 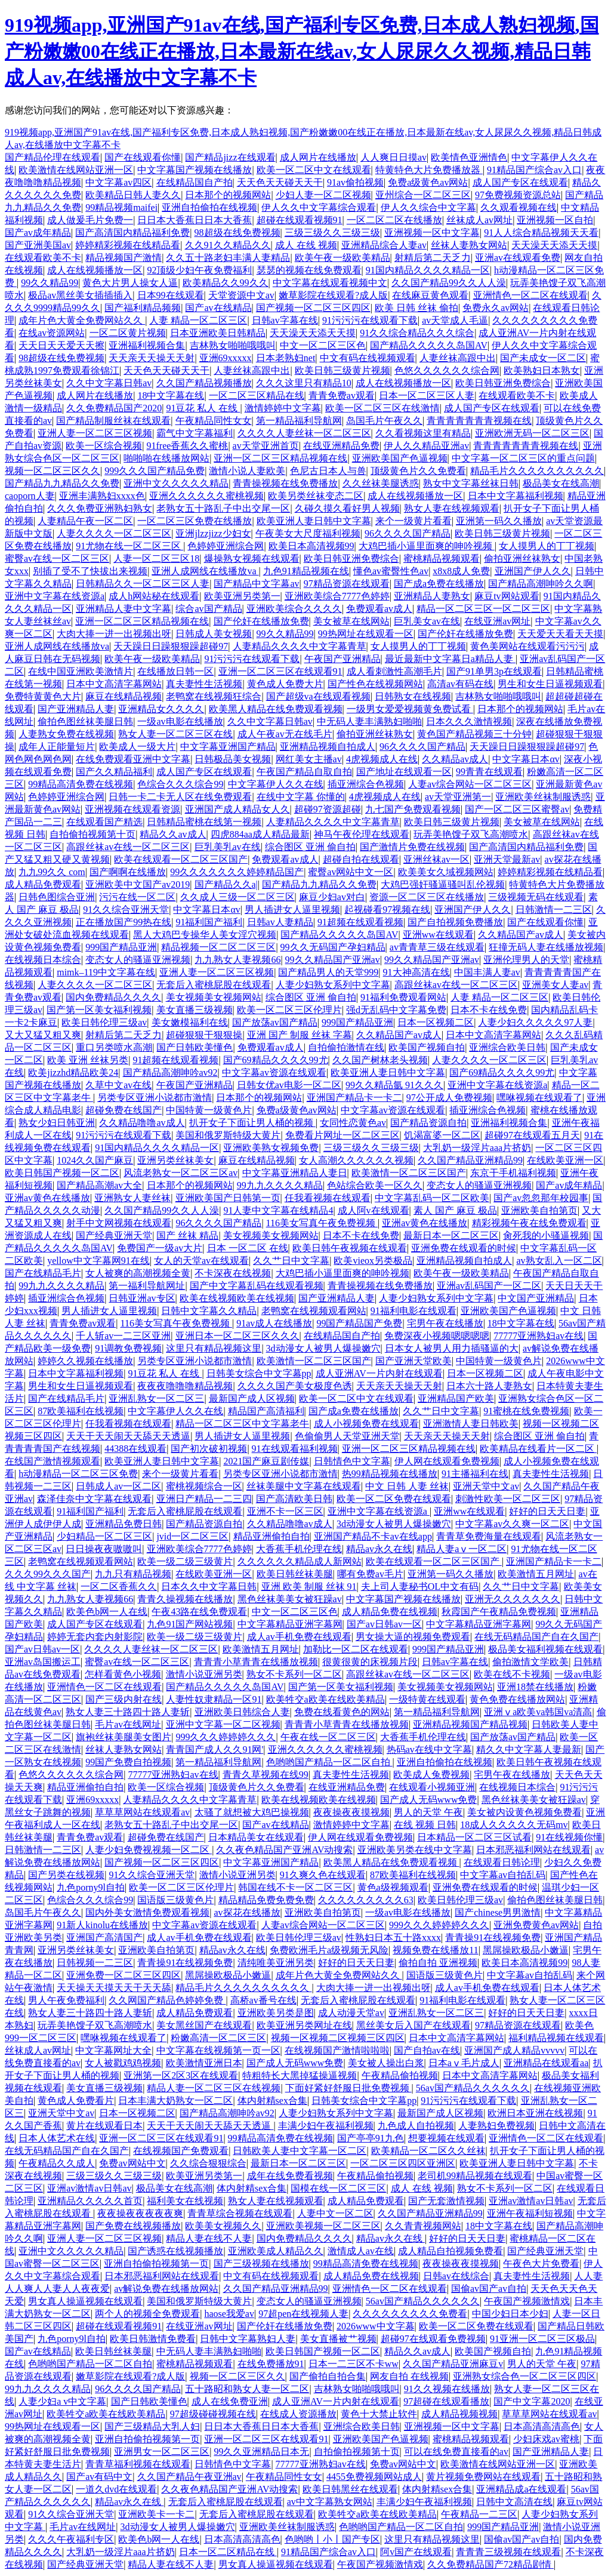 What do you see at coordinates (423, 433) in the screenshot?
I see `久久看视频这里有精品` at bounding box center [423, 433].